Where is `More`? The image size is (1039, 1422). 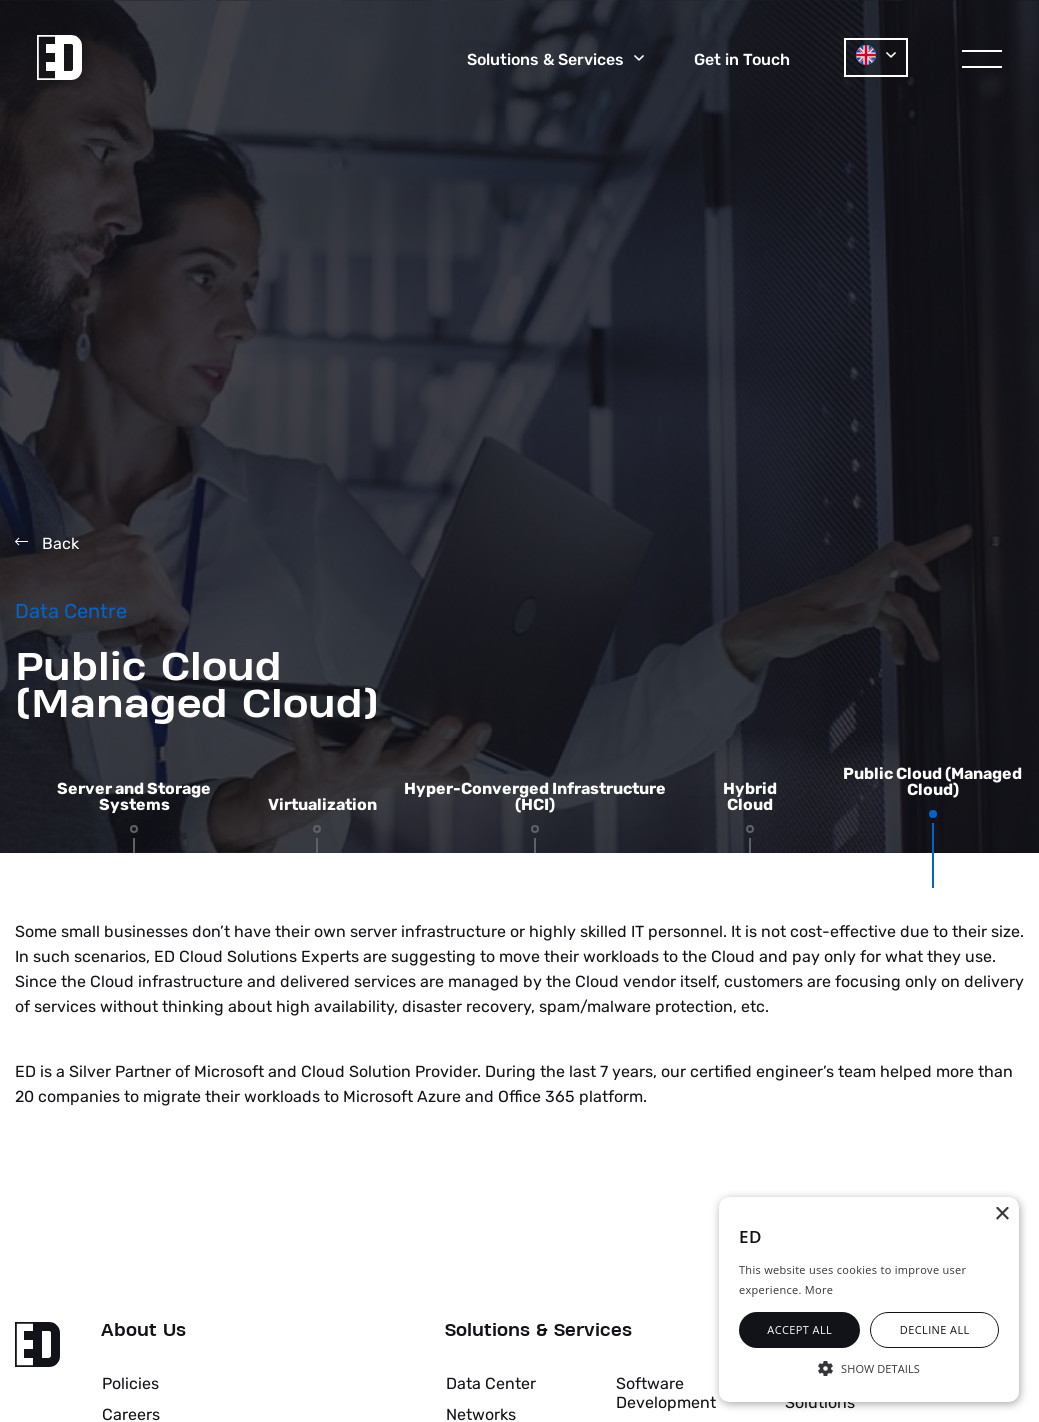
More is located at coordinates (819, 1289).